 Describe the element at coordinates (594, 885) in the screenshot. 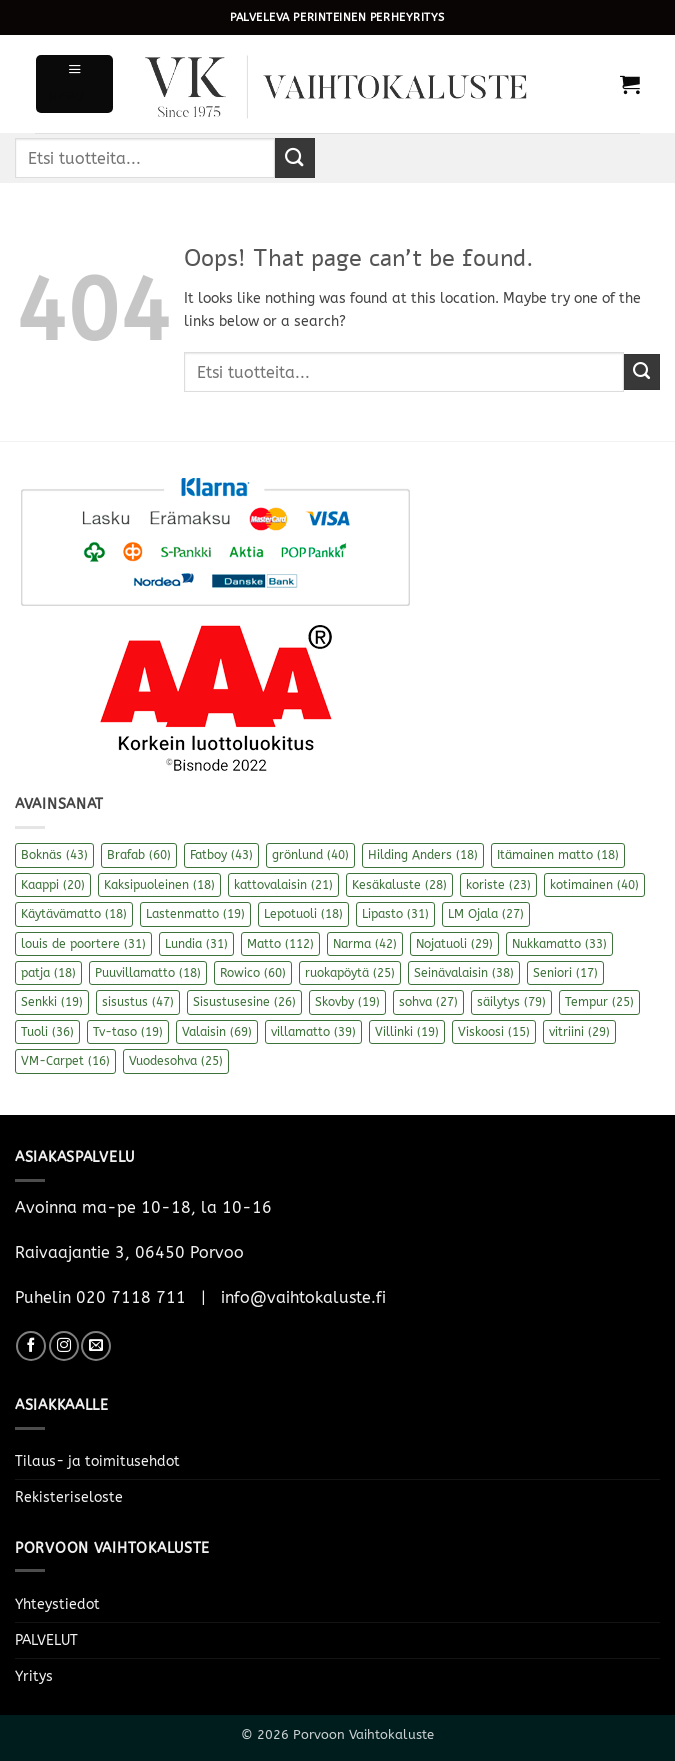

I see `kotimainen [kotimainen (40 kohdetta)]` at that location.